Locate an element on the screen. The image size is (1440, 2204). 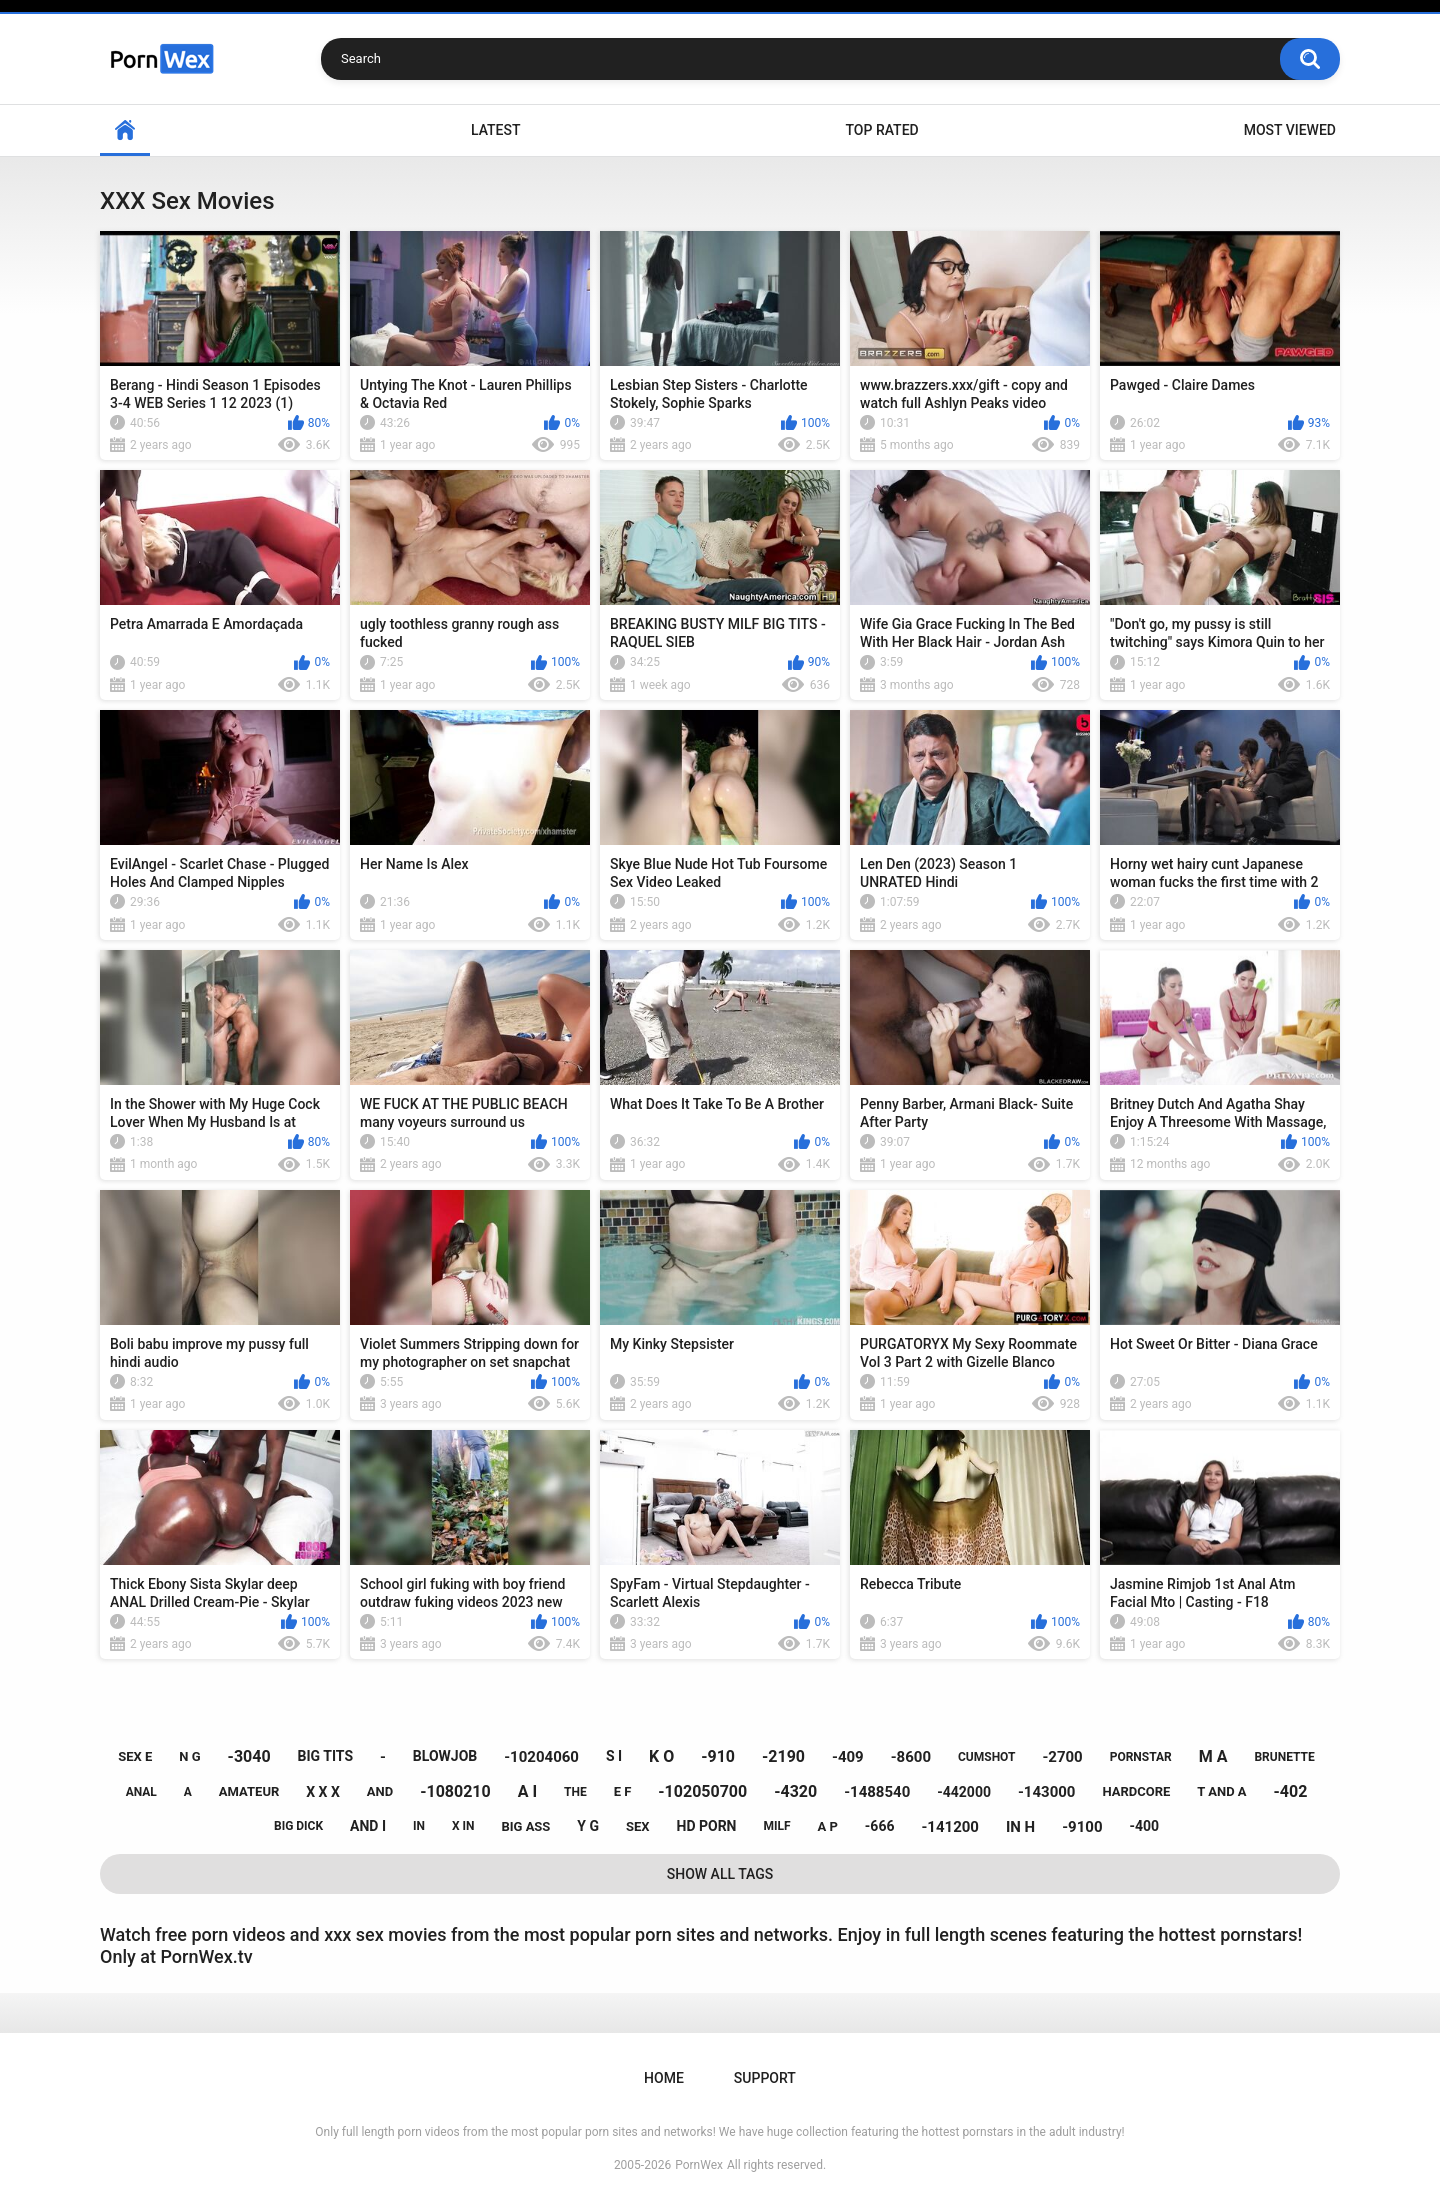
Home is located at coordinates (125, 130).